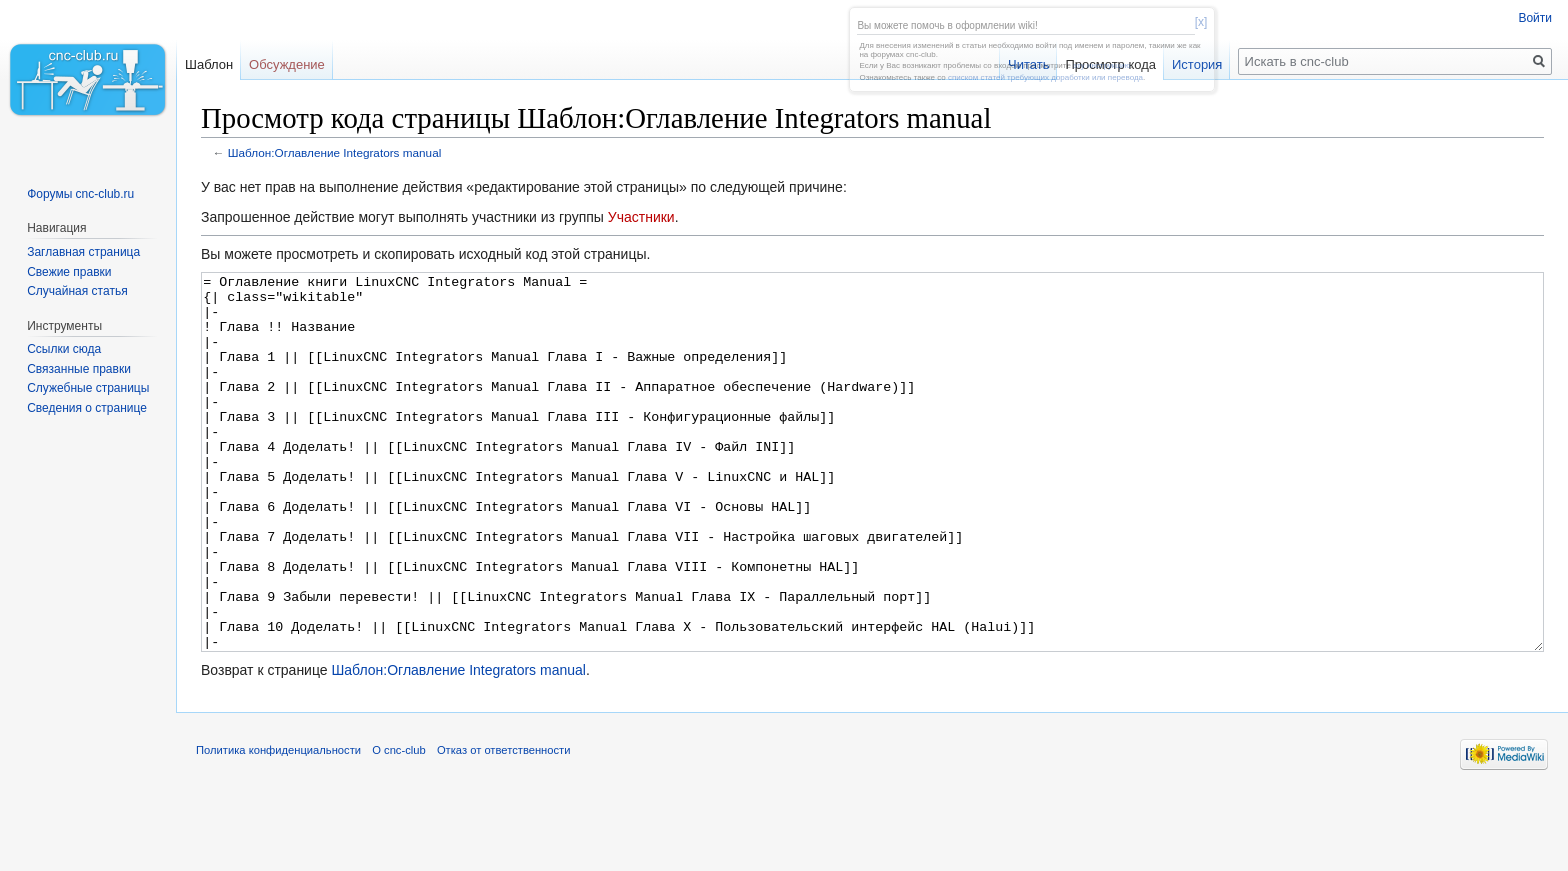 The height and width of the screenshot is (871, 1568). I want to click on Свежие правки, so click(69, 272).